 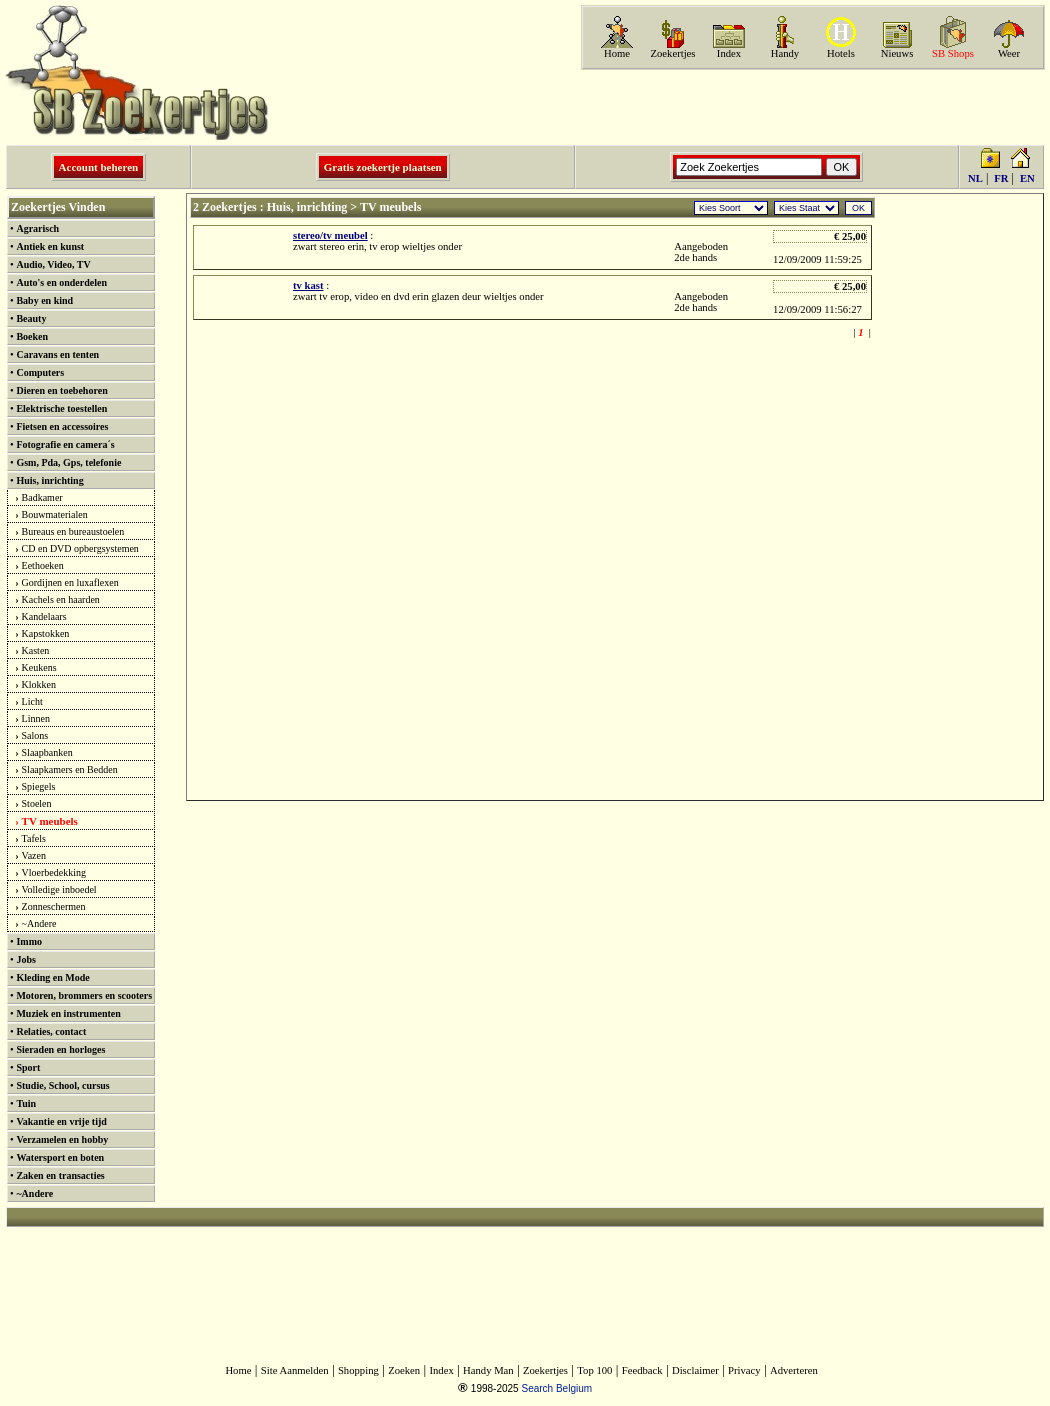 I want to click on TV meubels, so click(x=50, y=821).